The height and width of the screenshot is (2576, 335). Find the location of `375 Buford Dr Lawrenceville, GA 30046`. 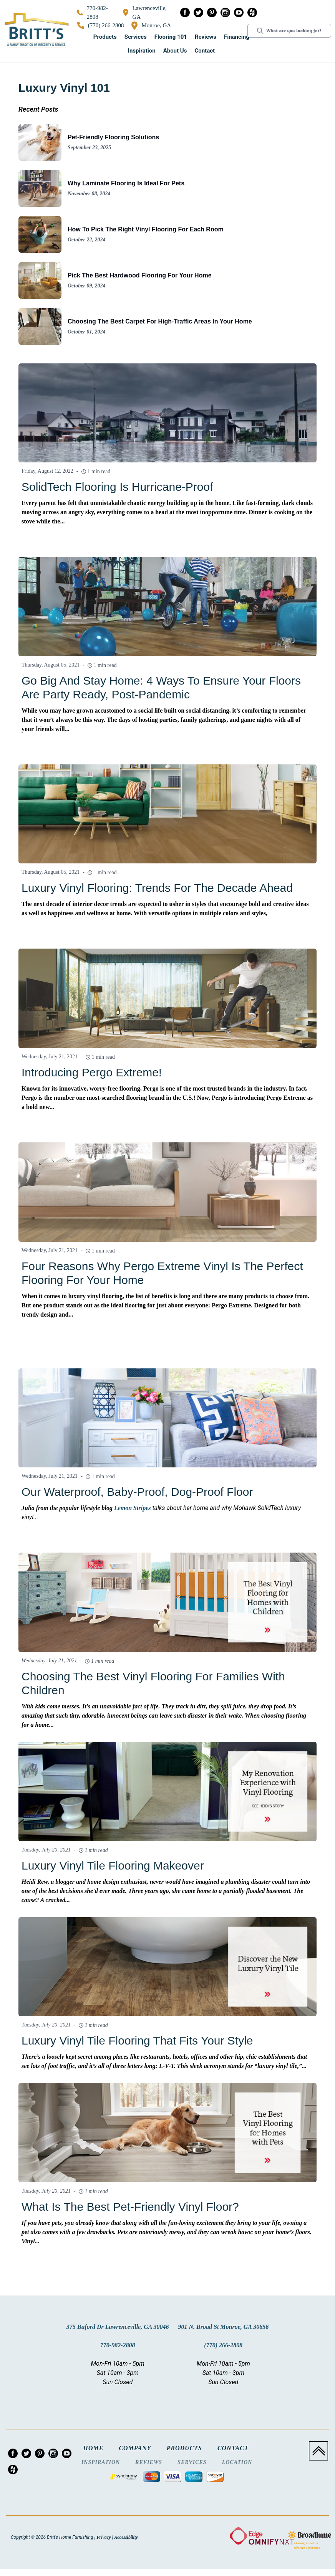

375 Buford Dr Lawrenceville, GA 30046 is located at coordinates (117, 2327).